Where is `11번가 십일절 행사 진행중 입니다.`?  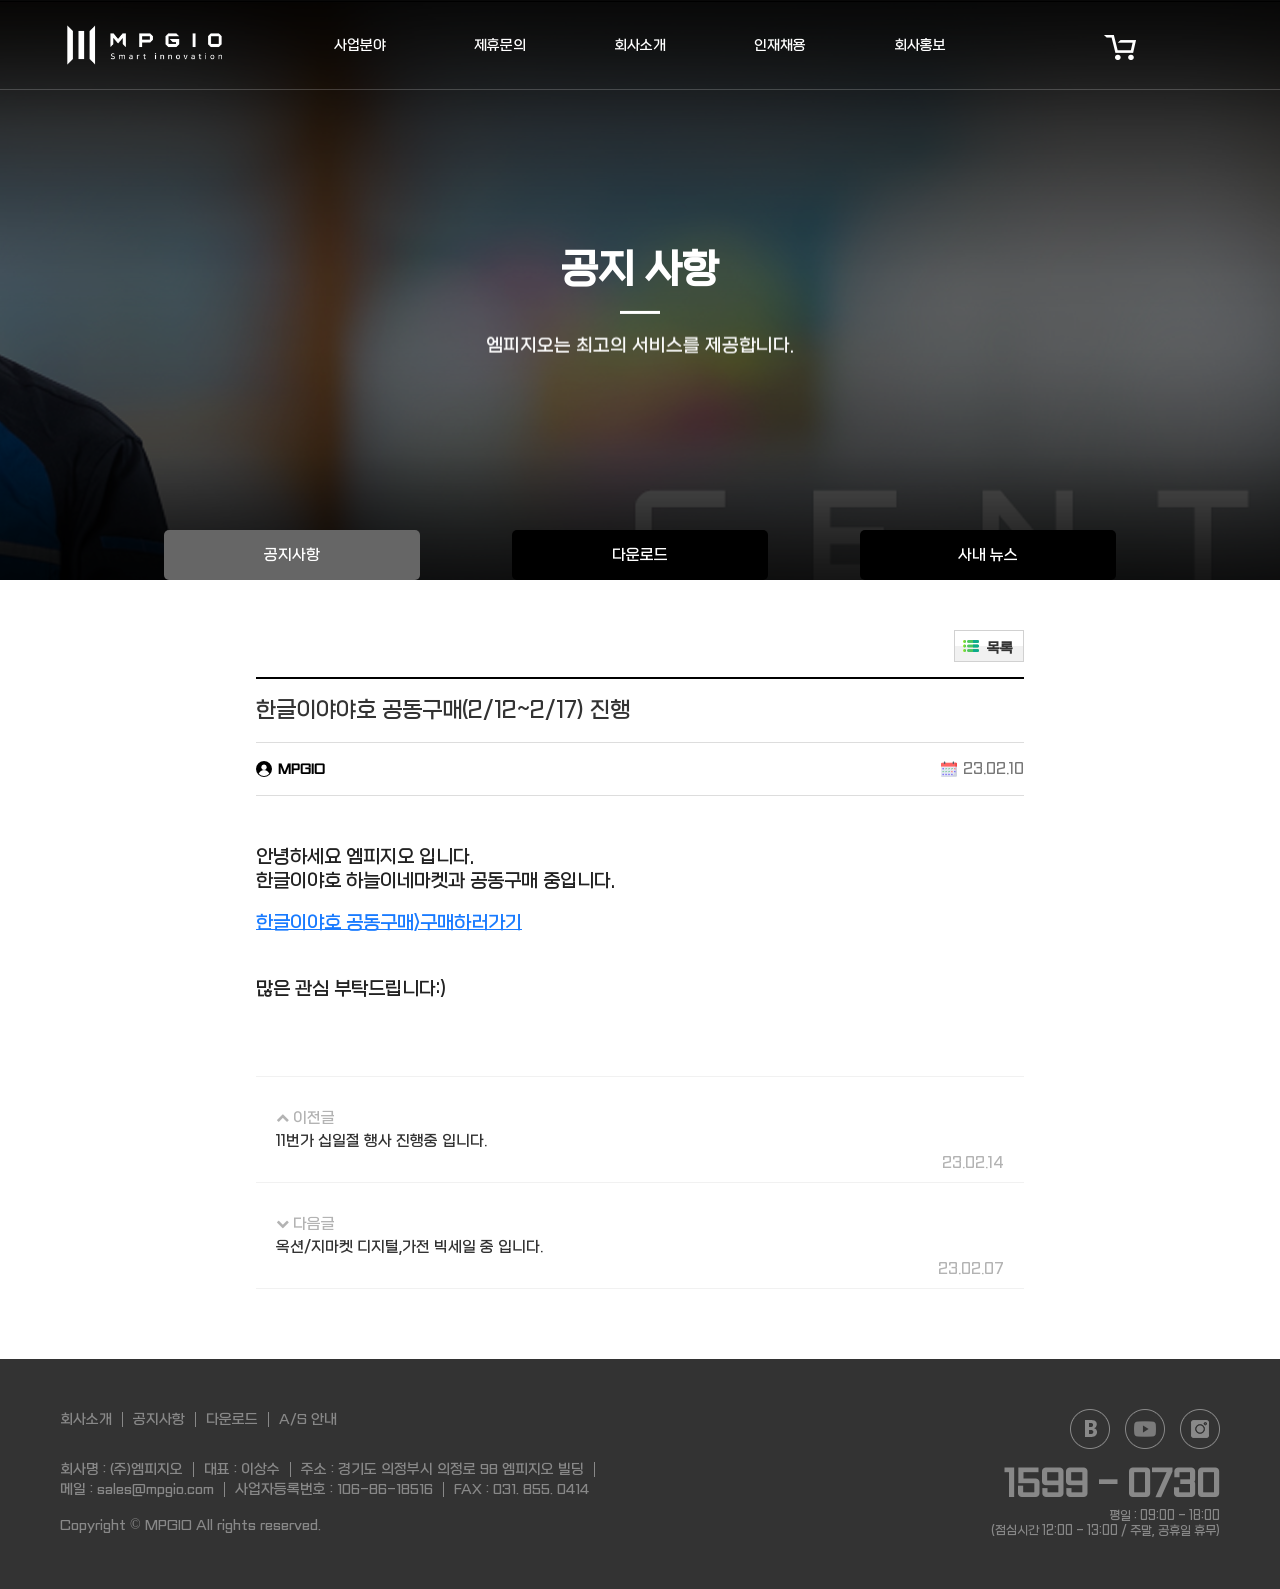
11번가 십일절 행사 진행중 입니다. is located at coordinates (381, 1141).